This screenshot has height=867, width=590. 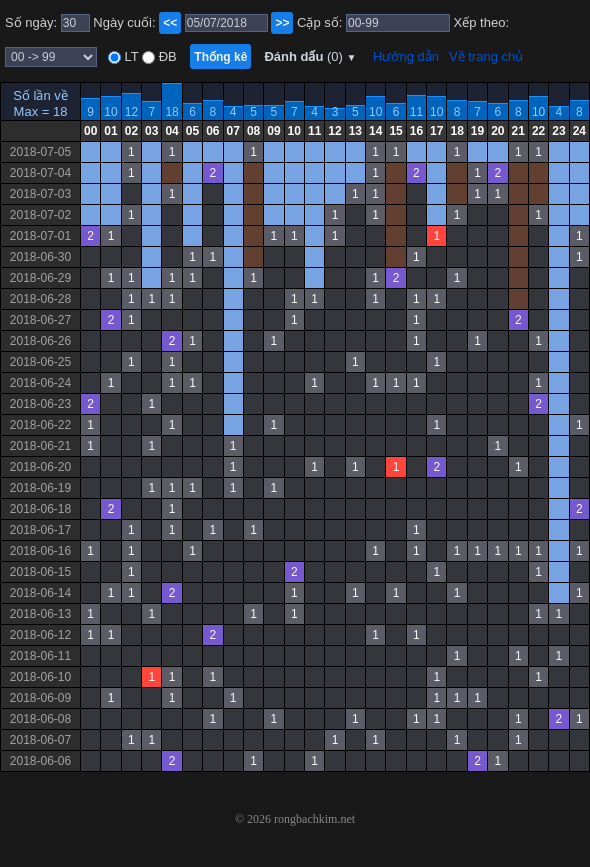 I want to click on 00, so click(x=90, y=131).